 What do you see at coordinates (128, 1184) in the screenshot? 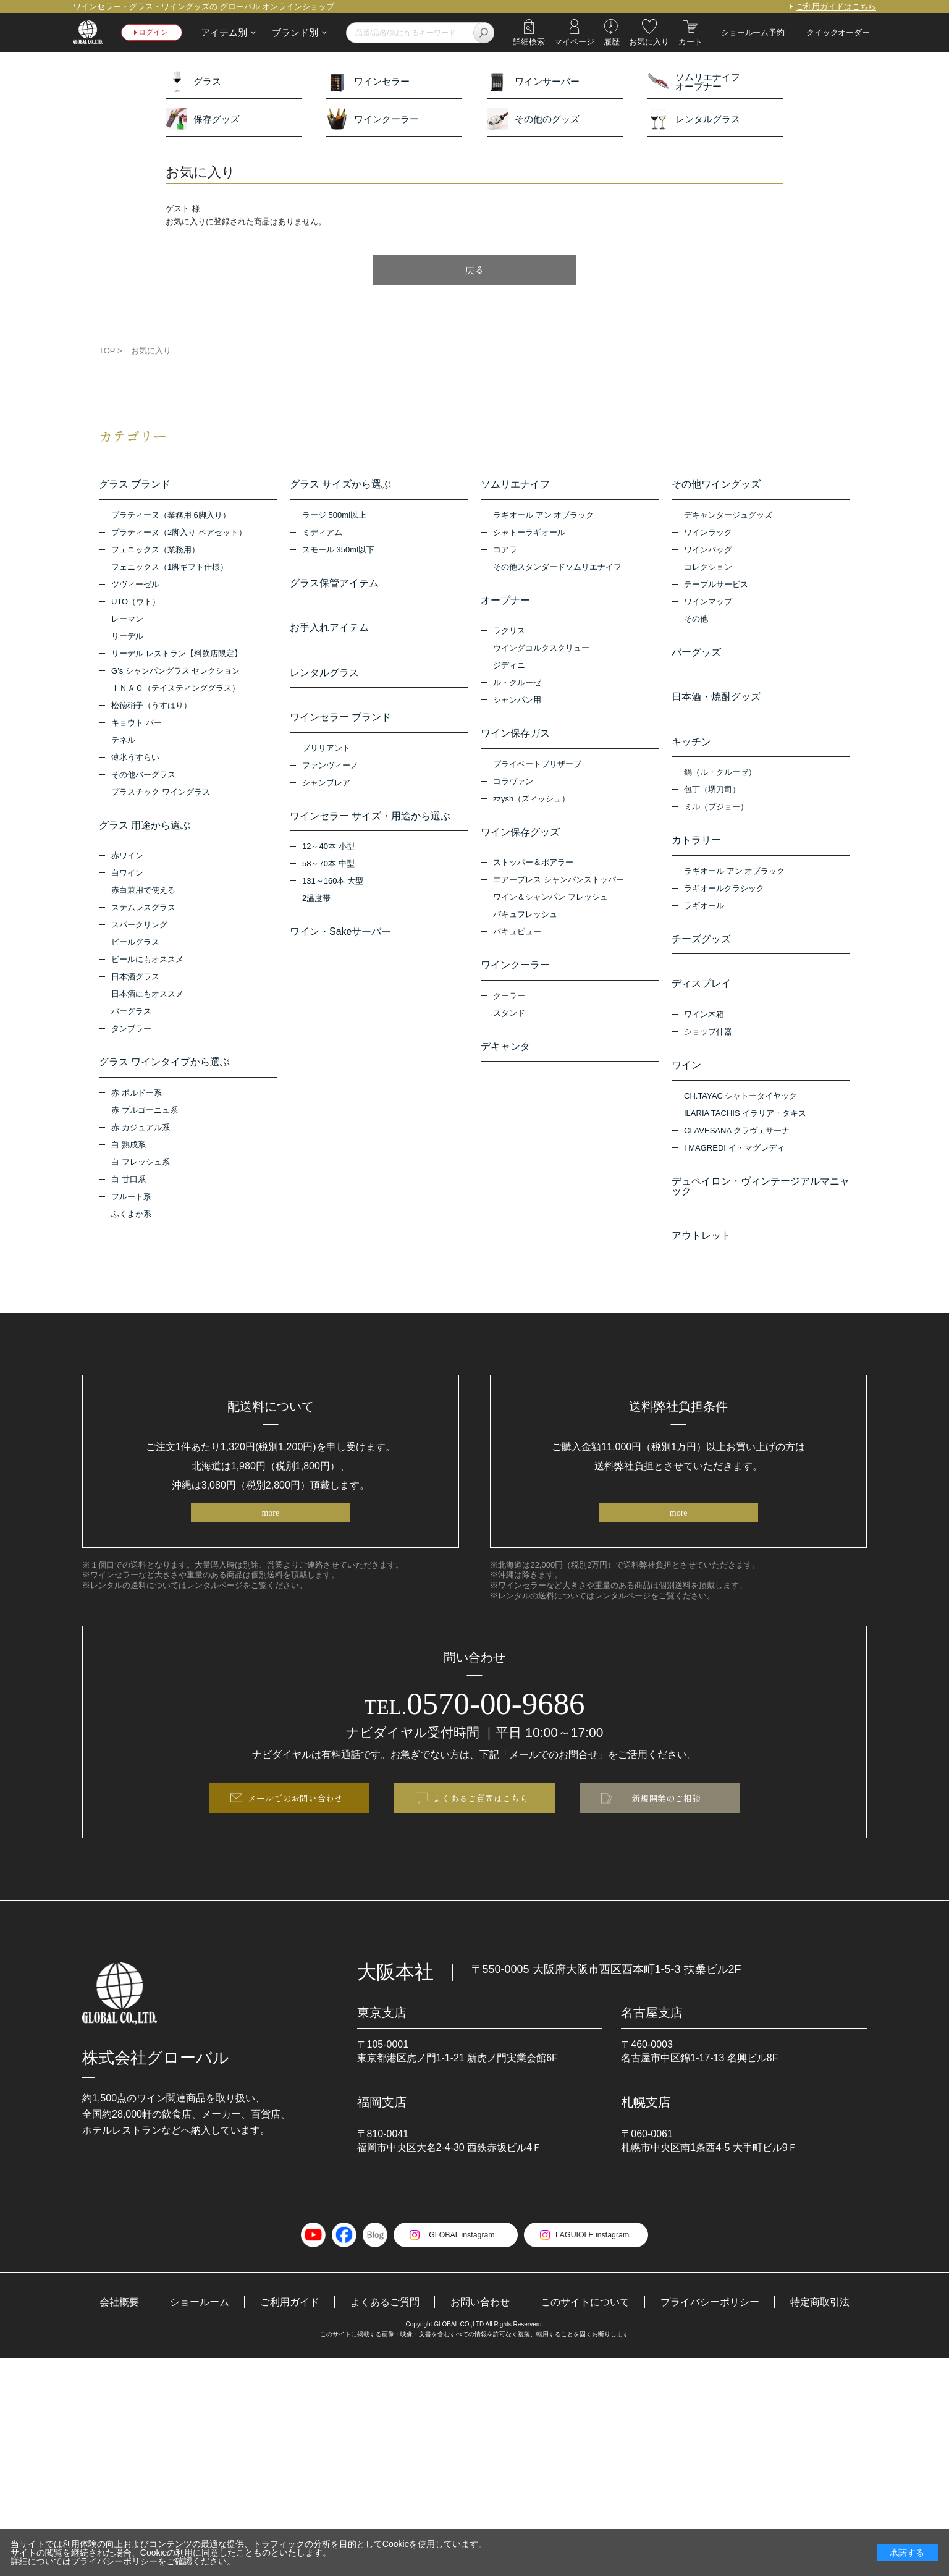
I see `白 甘口系` at bounding box center [128, 1184].